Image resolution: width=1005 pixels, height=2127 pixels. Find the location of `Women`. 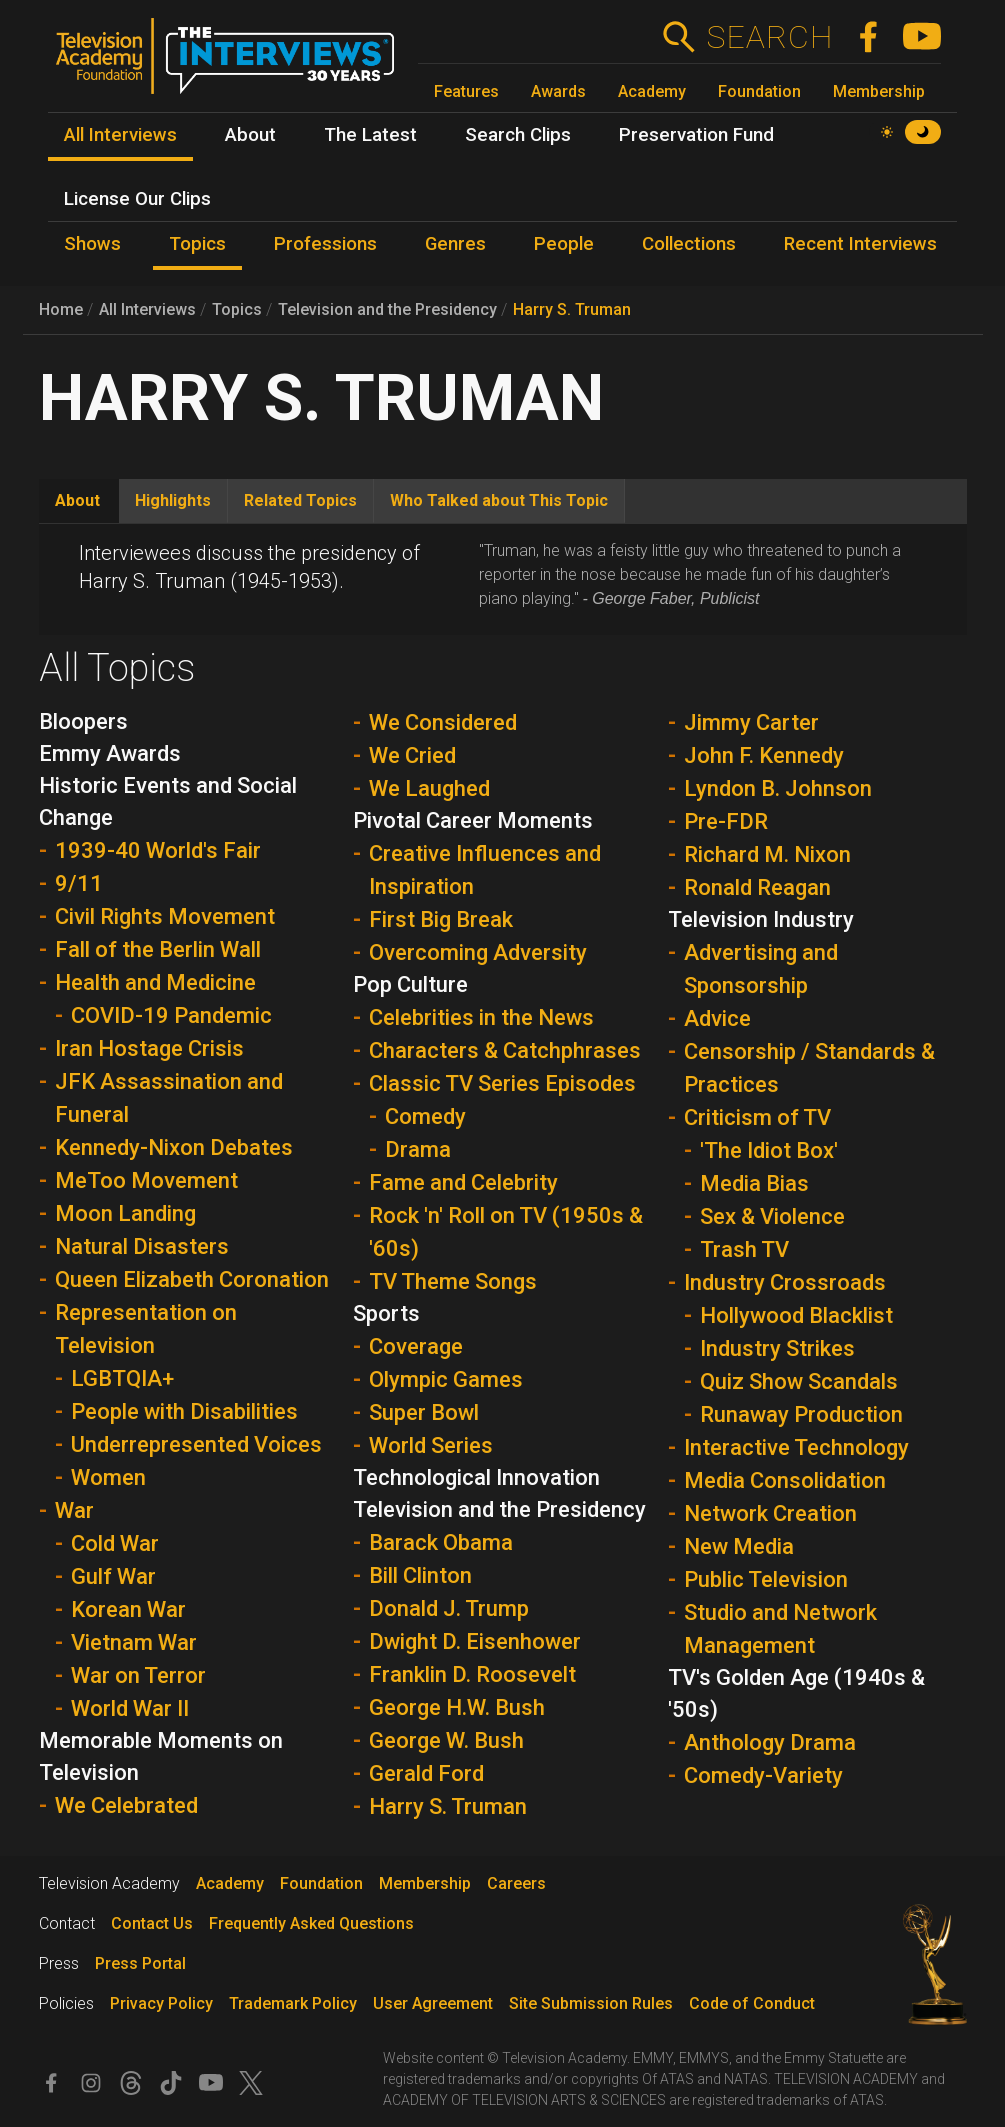

Women is located at coordinates (108, 1477).